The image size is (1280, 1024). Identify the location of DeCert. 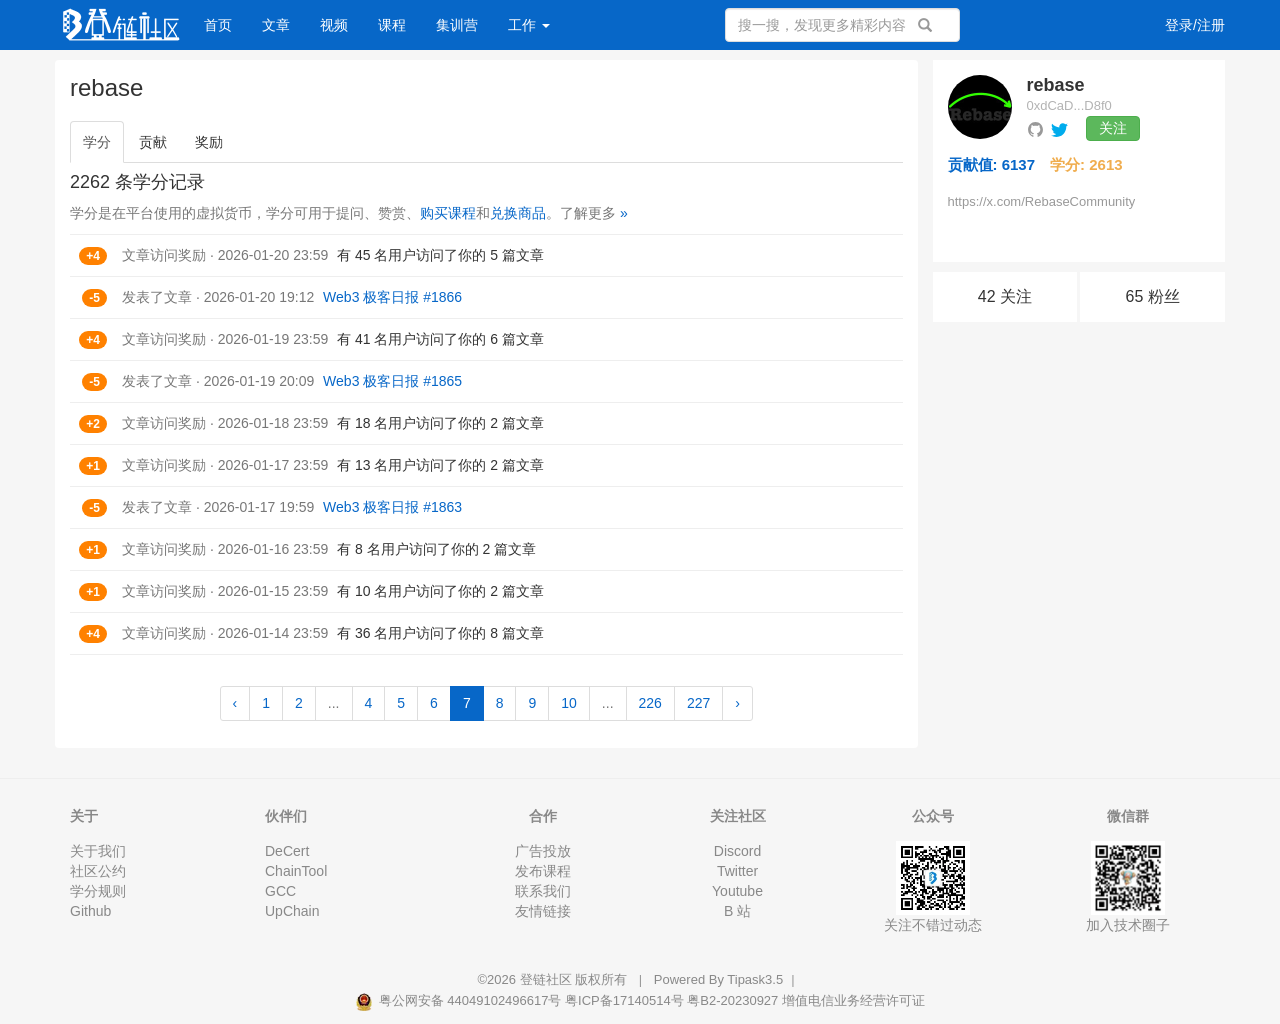
(287, 851).